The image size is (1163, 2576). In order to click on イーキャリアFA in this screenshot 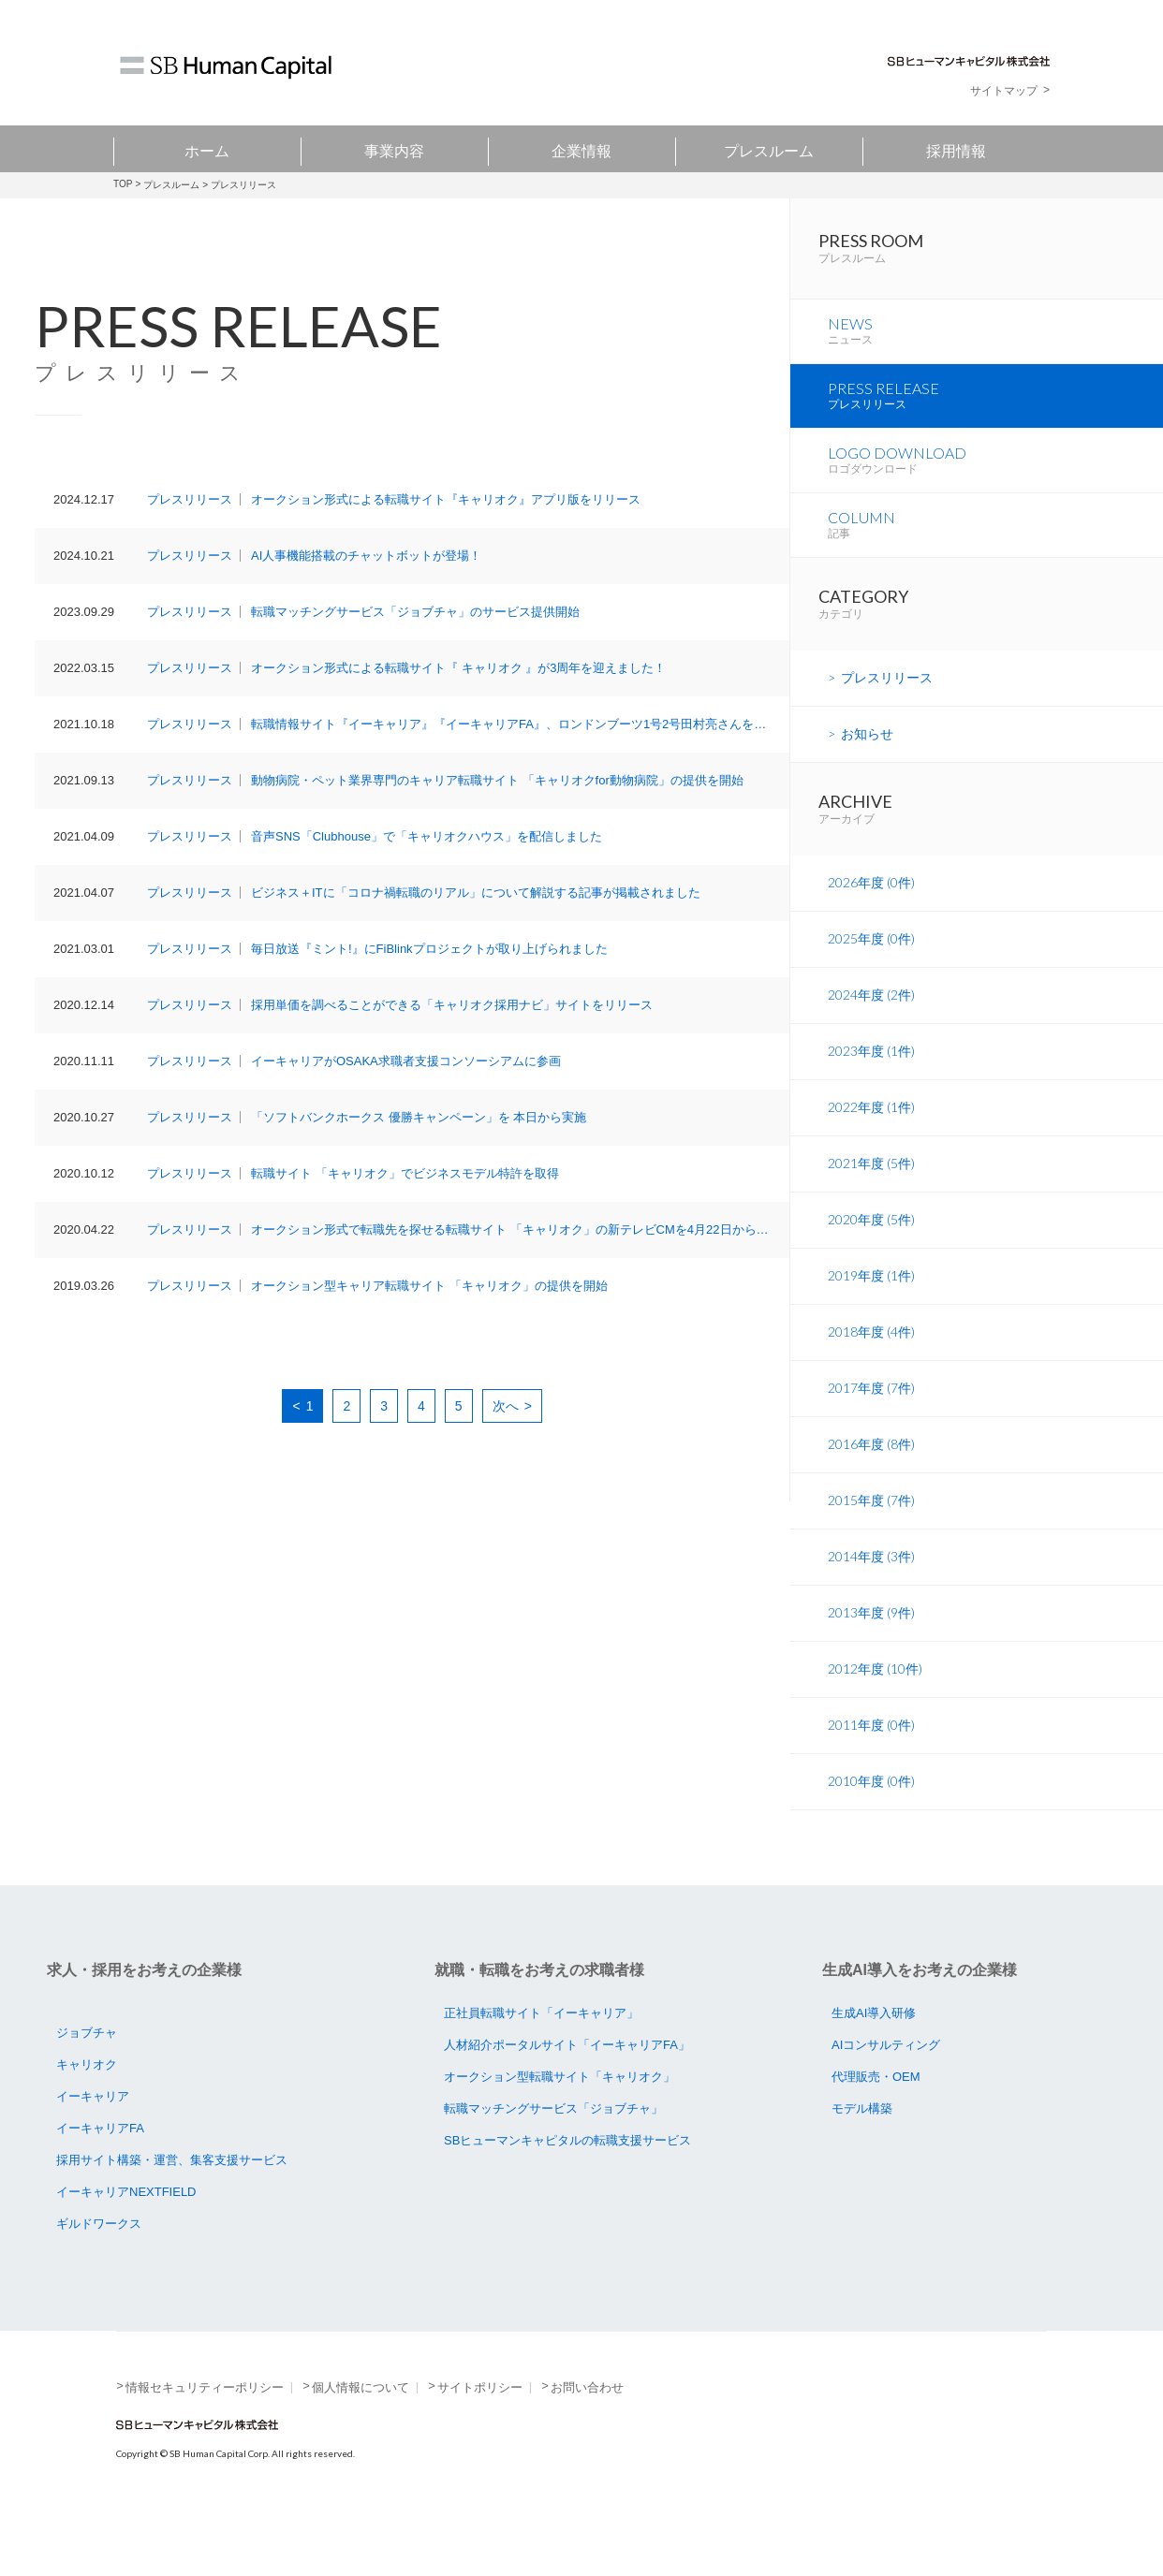, I will do `click(100, 2188)`.